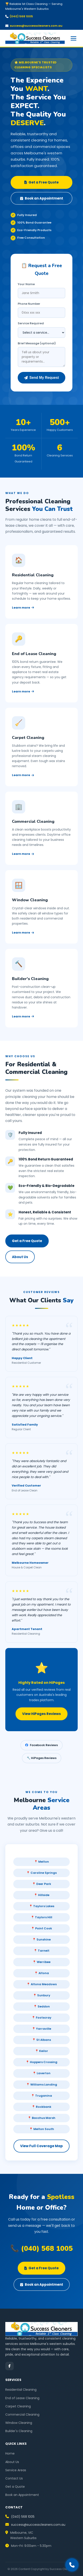  What do you see at coordinates (15, 2486) in the screenshot?
I see `Get a Quote` at bounding box center [15, 2486].